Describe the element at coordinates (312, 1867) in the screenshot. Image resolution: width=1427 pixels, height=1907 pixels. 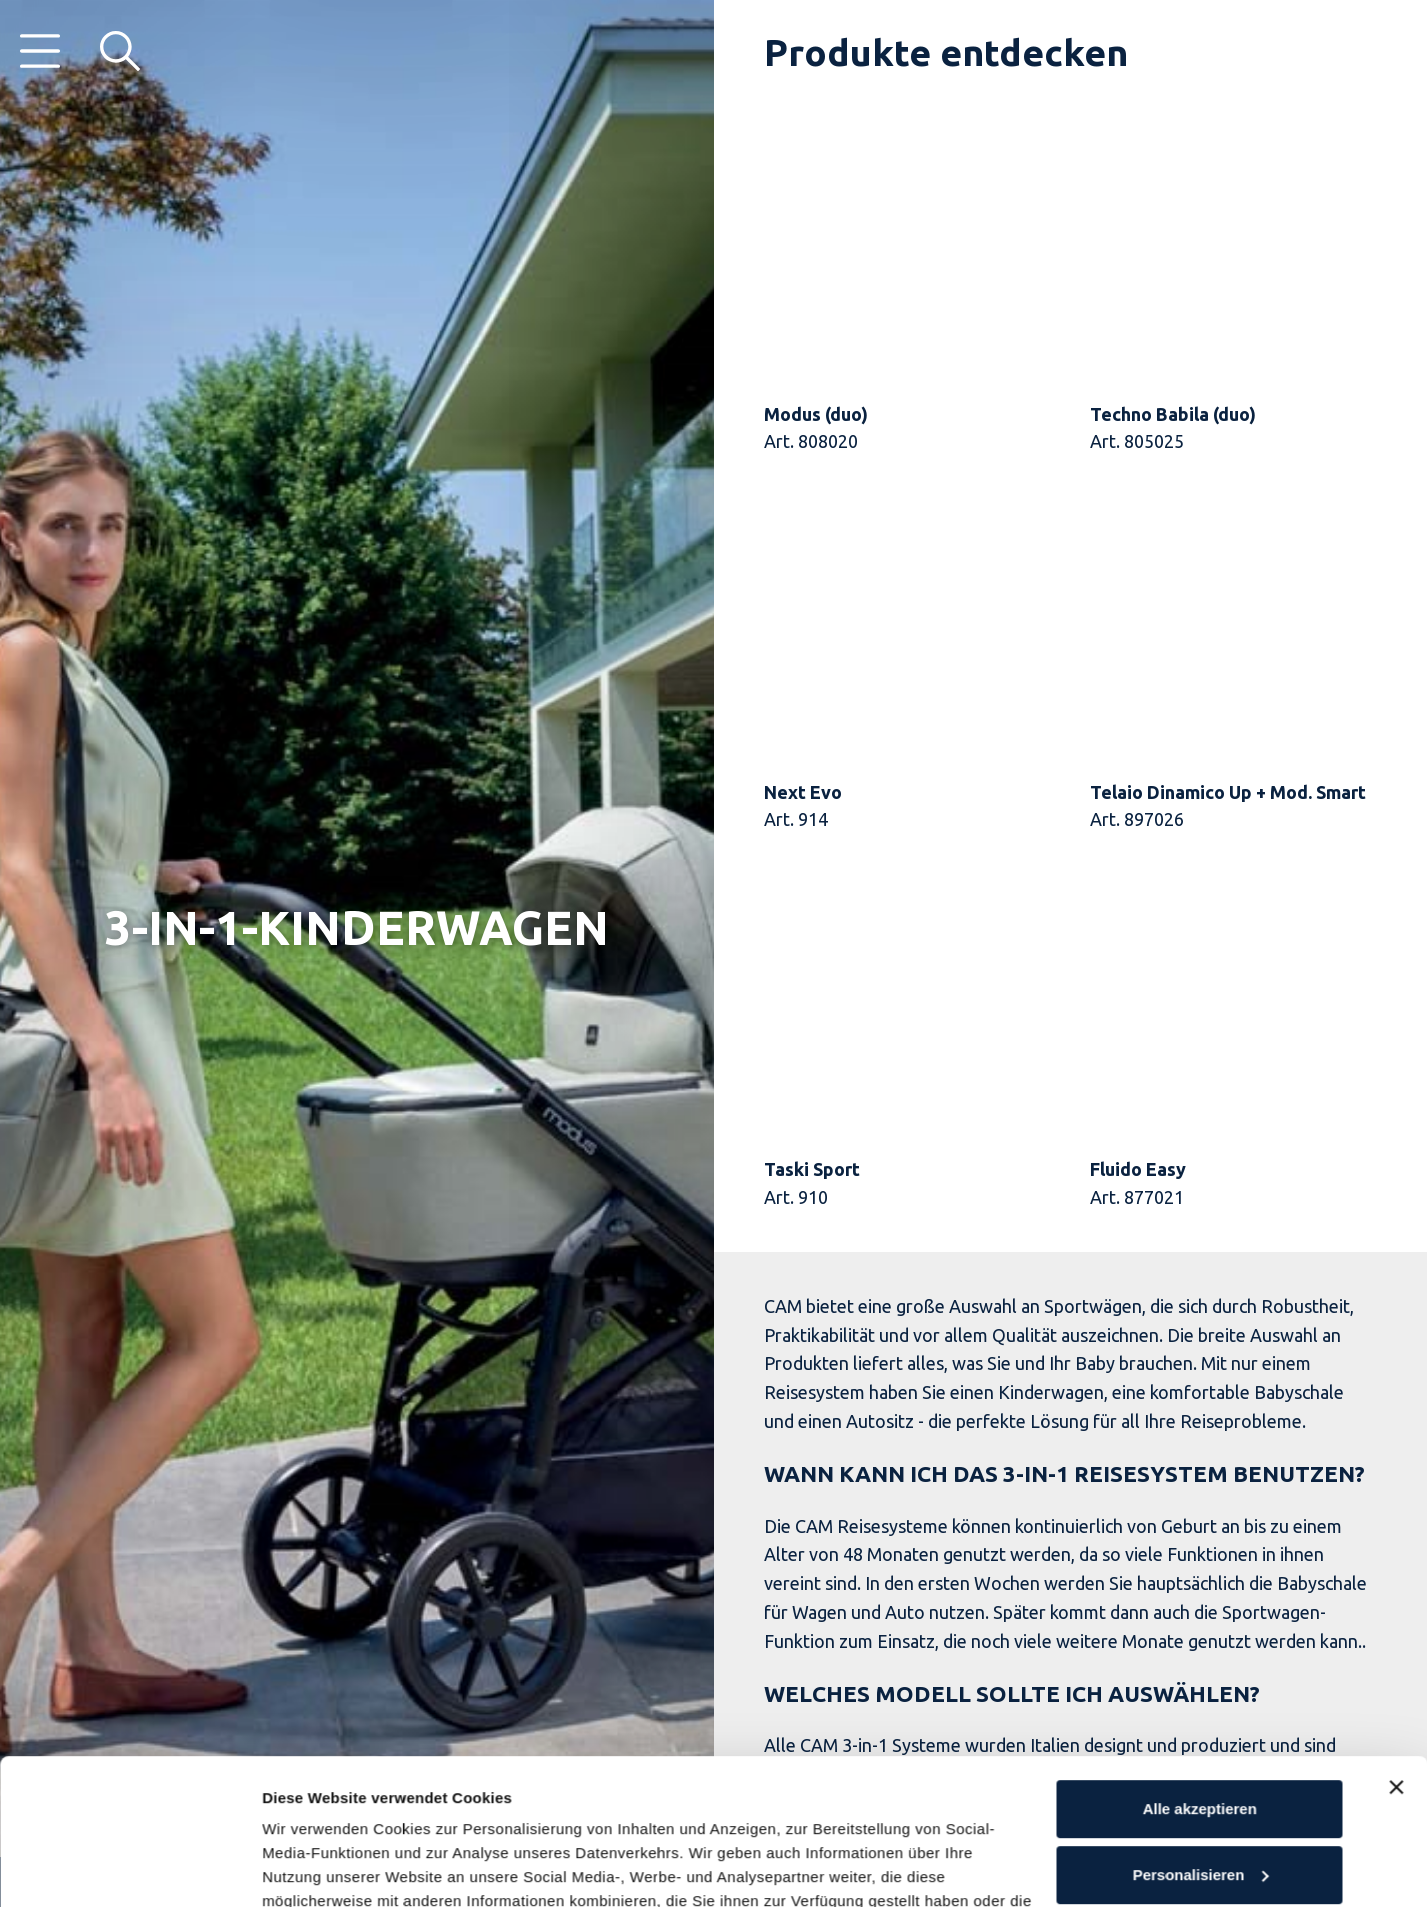
I see `Details öffnen` at that location.